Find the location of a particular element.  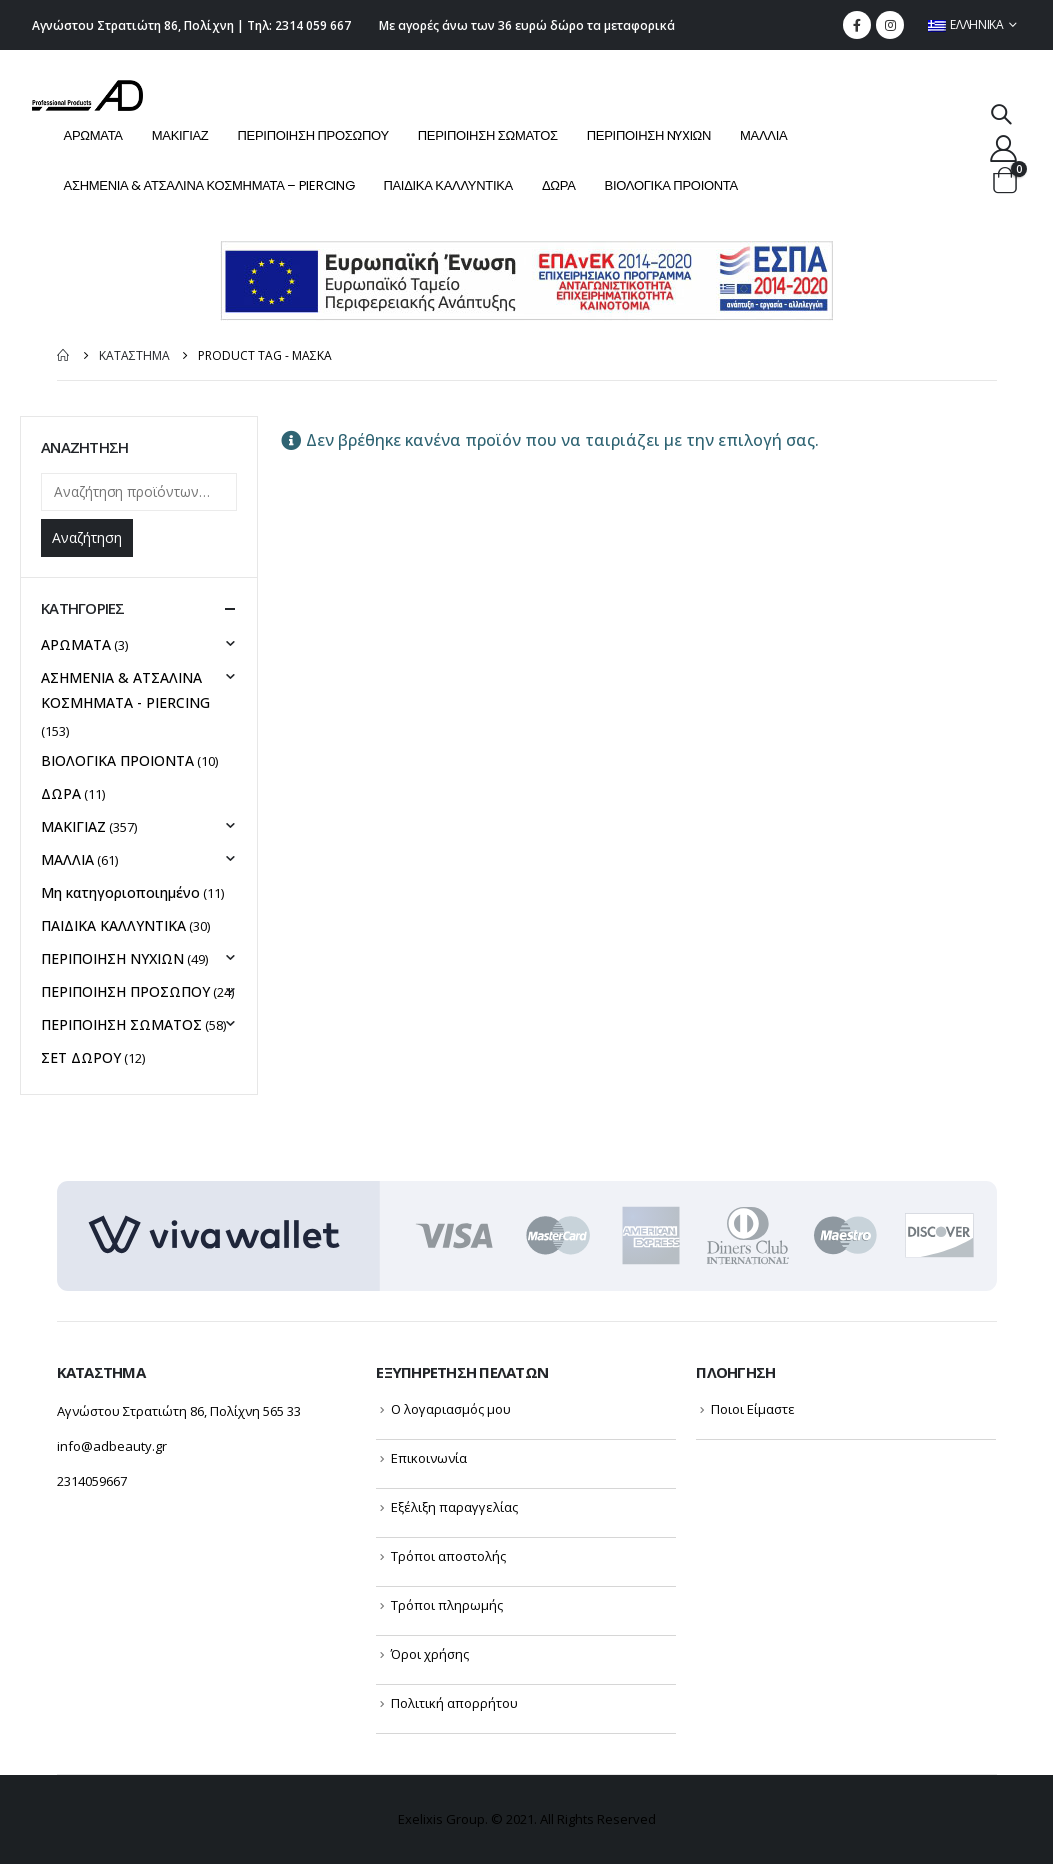

ΠΑΙΔΙΚΑ ΚΑΛΛΥΝΤΙΚΑ is located at coordinates (448, 185).